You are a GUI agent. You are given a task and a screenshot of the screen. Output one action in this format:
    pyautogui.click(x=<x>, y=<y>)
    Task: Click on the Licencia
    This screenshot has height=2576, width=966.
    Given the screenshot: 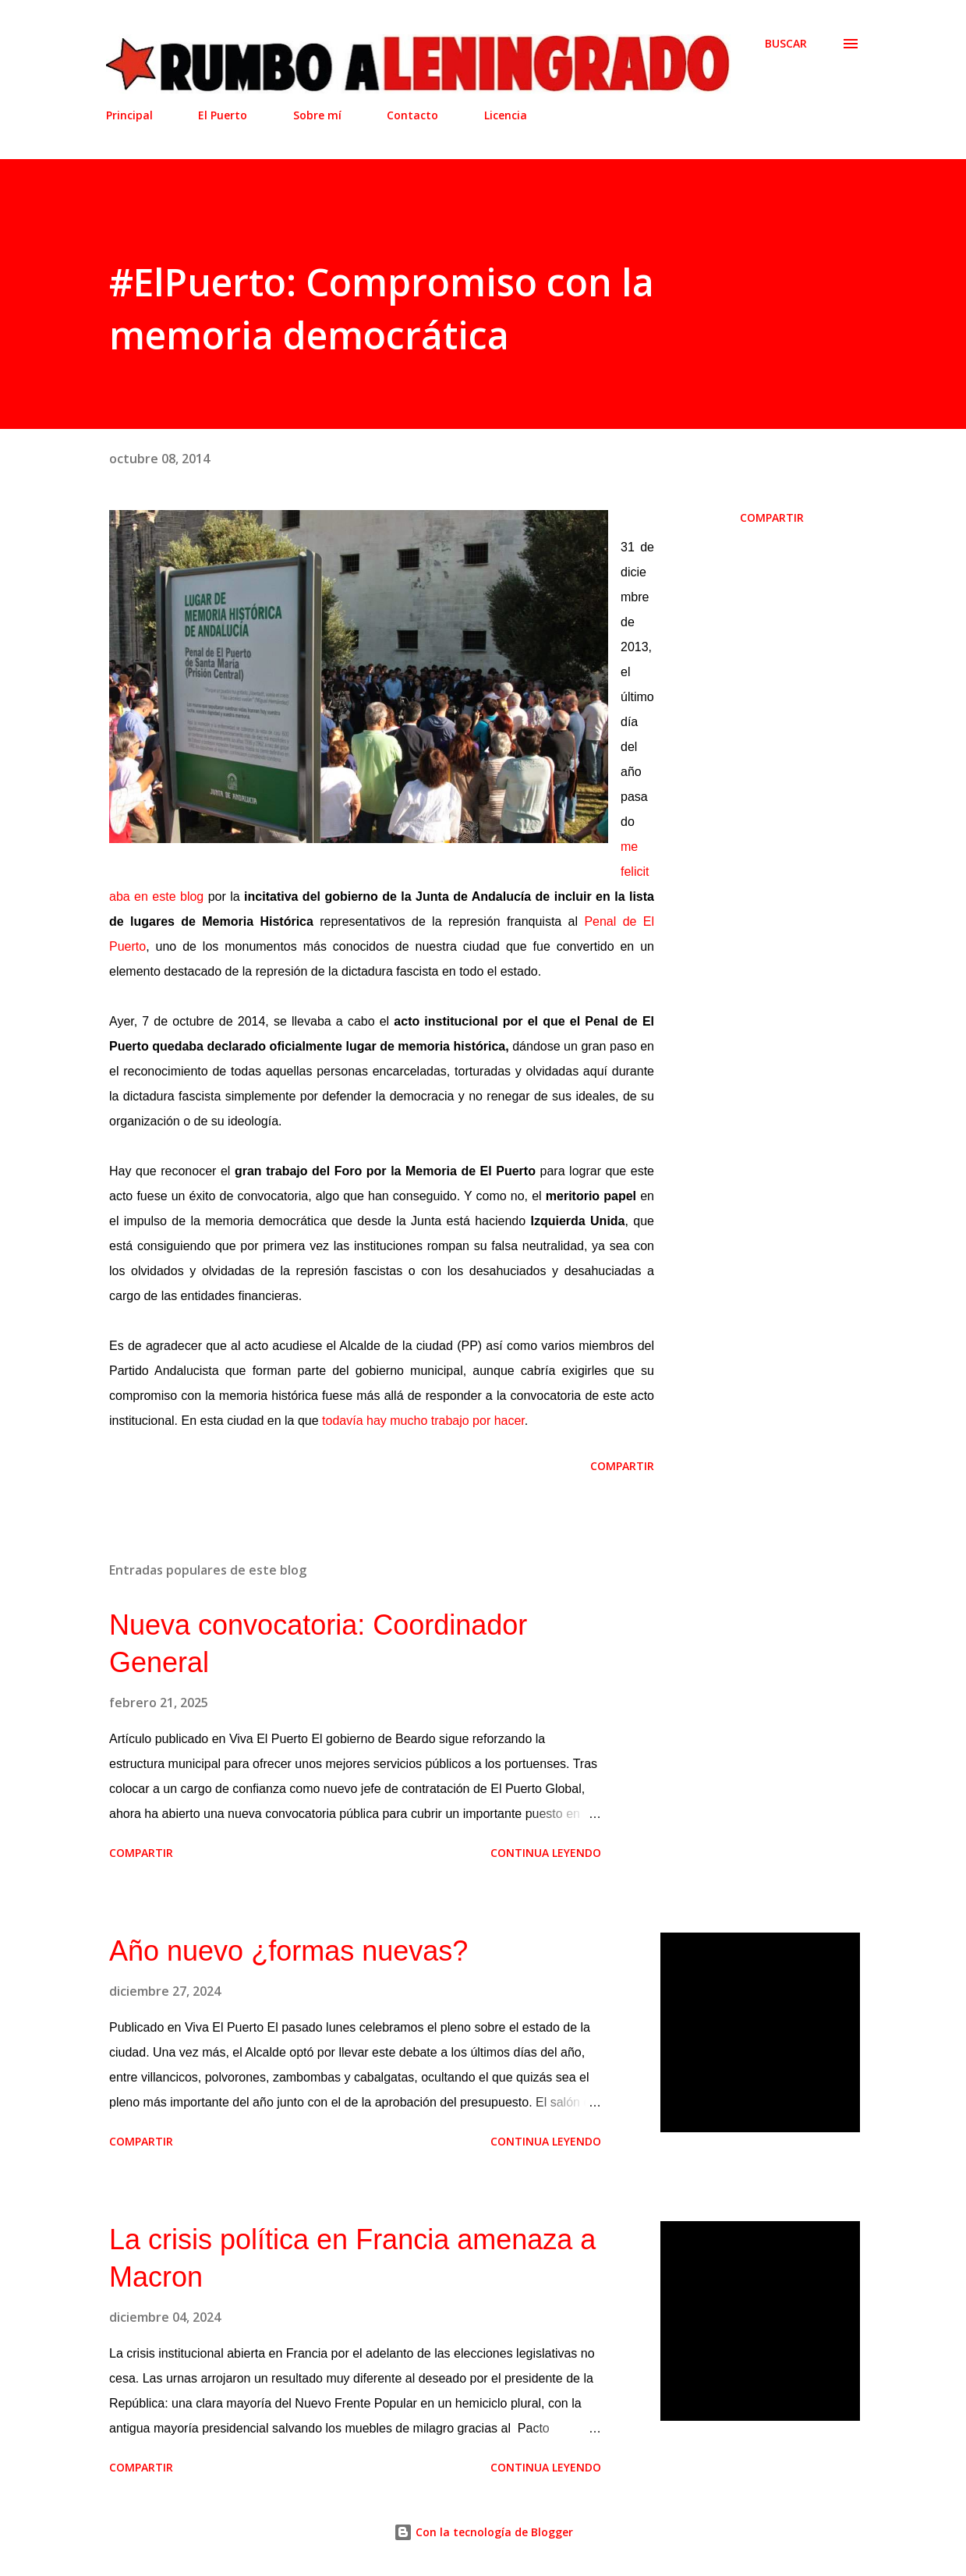 What is the action you would take?
    pyautogui.click(x=505, y=115)
    